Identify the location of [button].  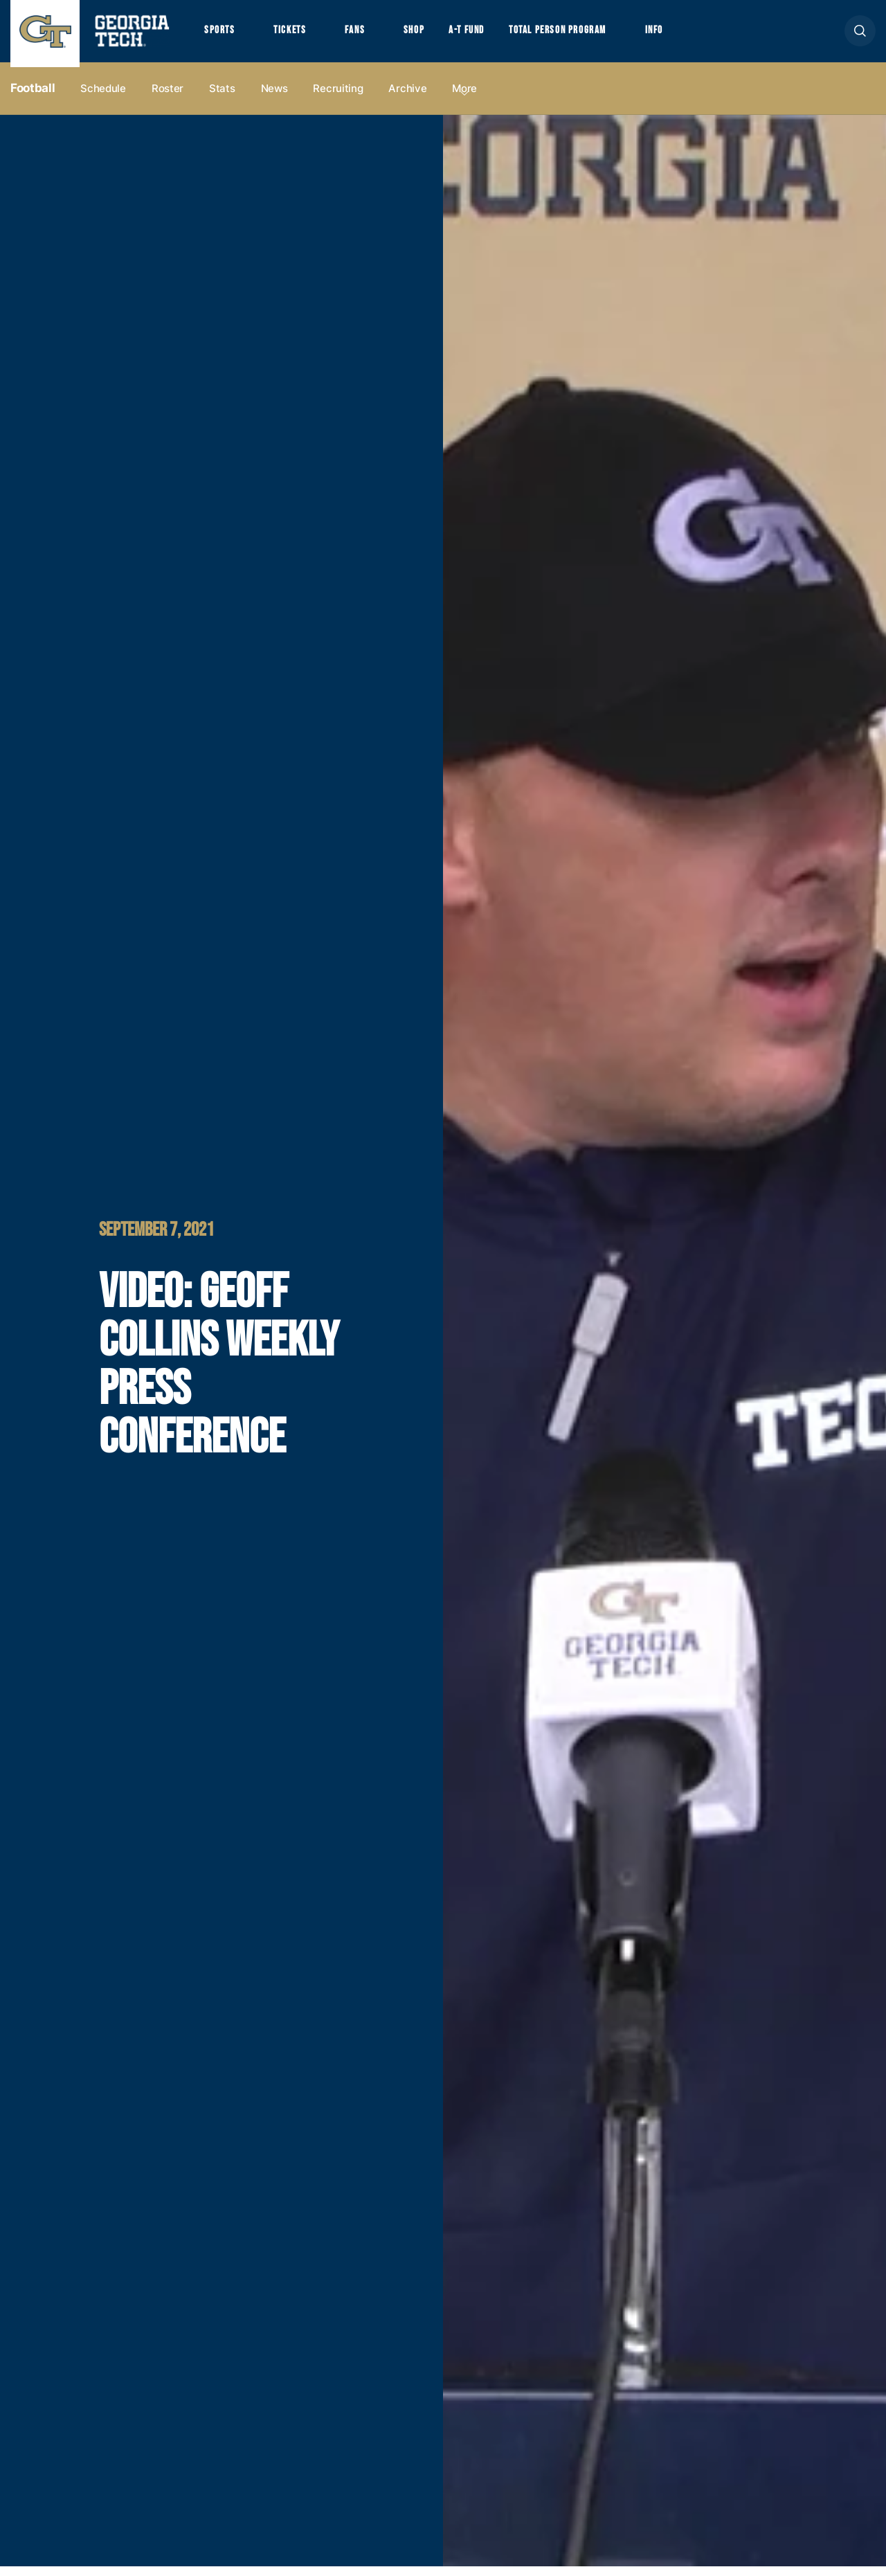
(860, 35).